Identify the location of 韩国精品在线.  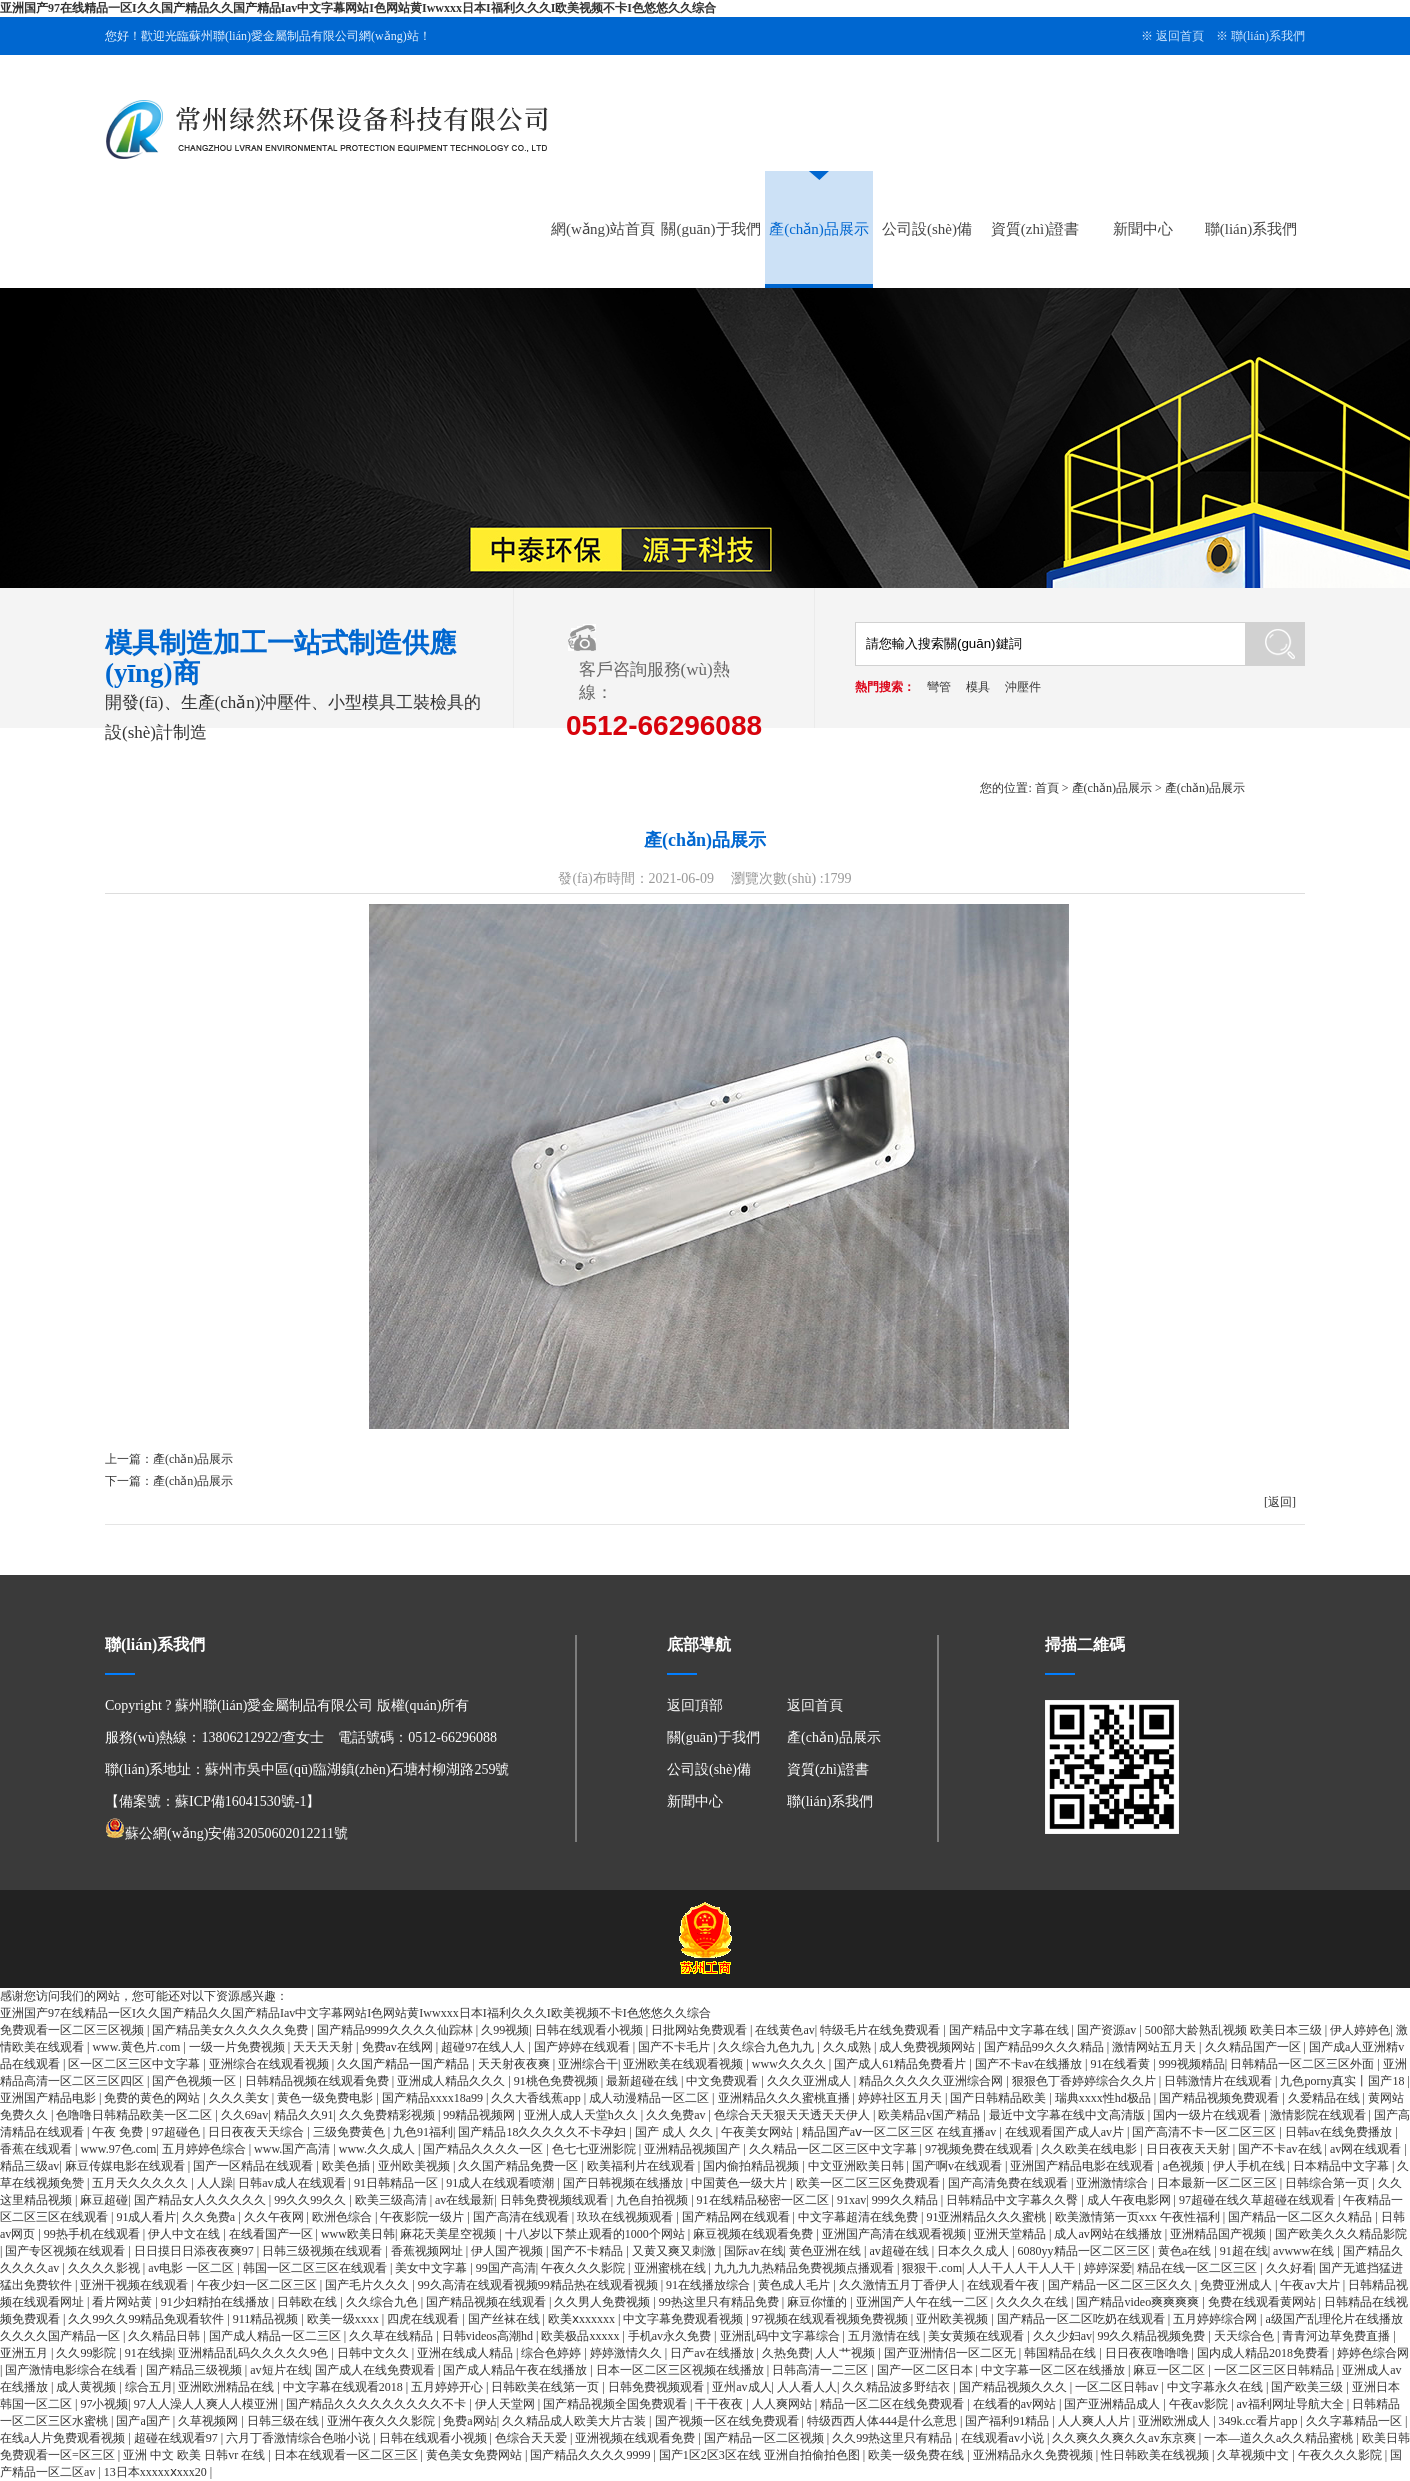
(1061, 2353).